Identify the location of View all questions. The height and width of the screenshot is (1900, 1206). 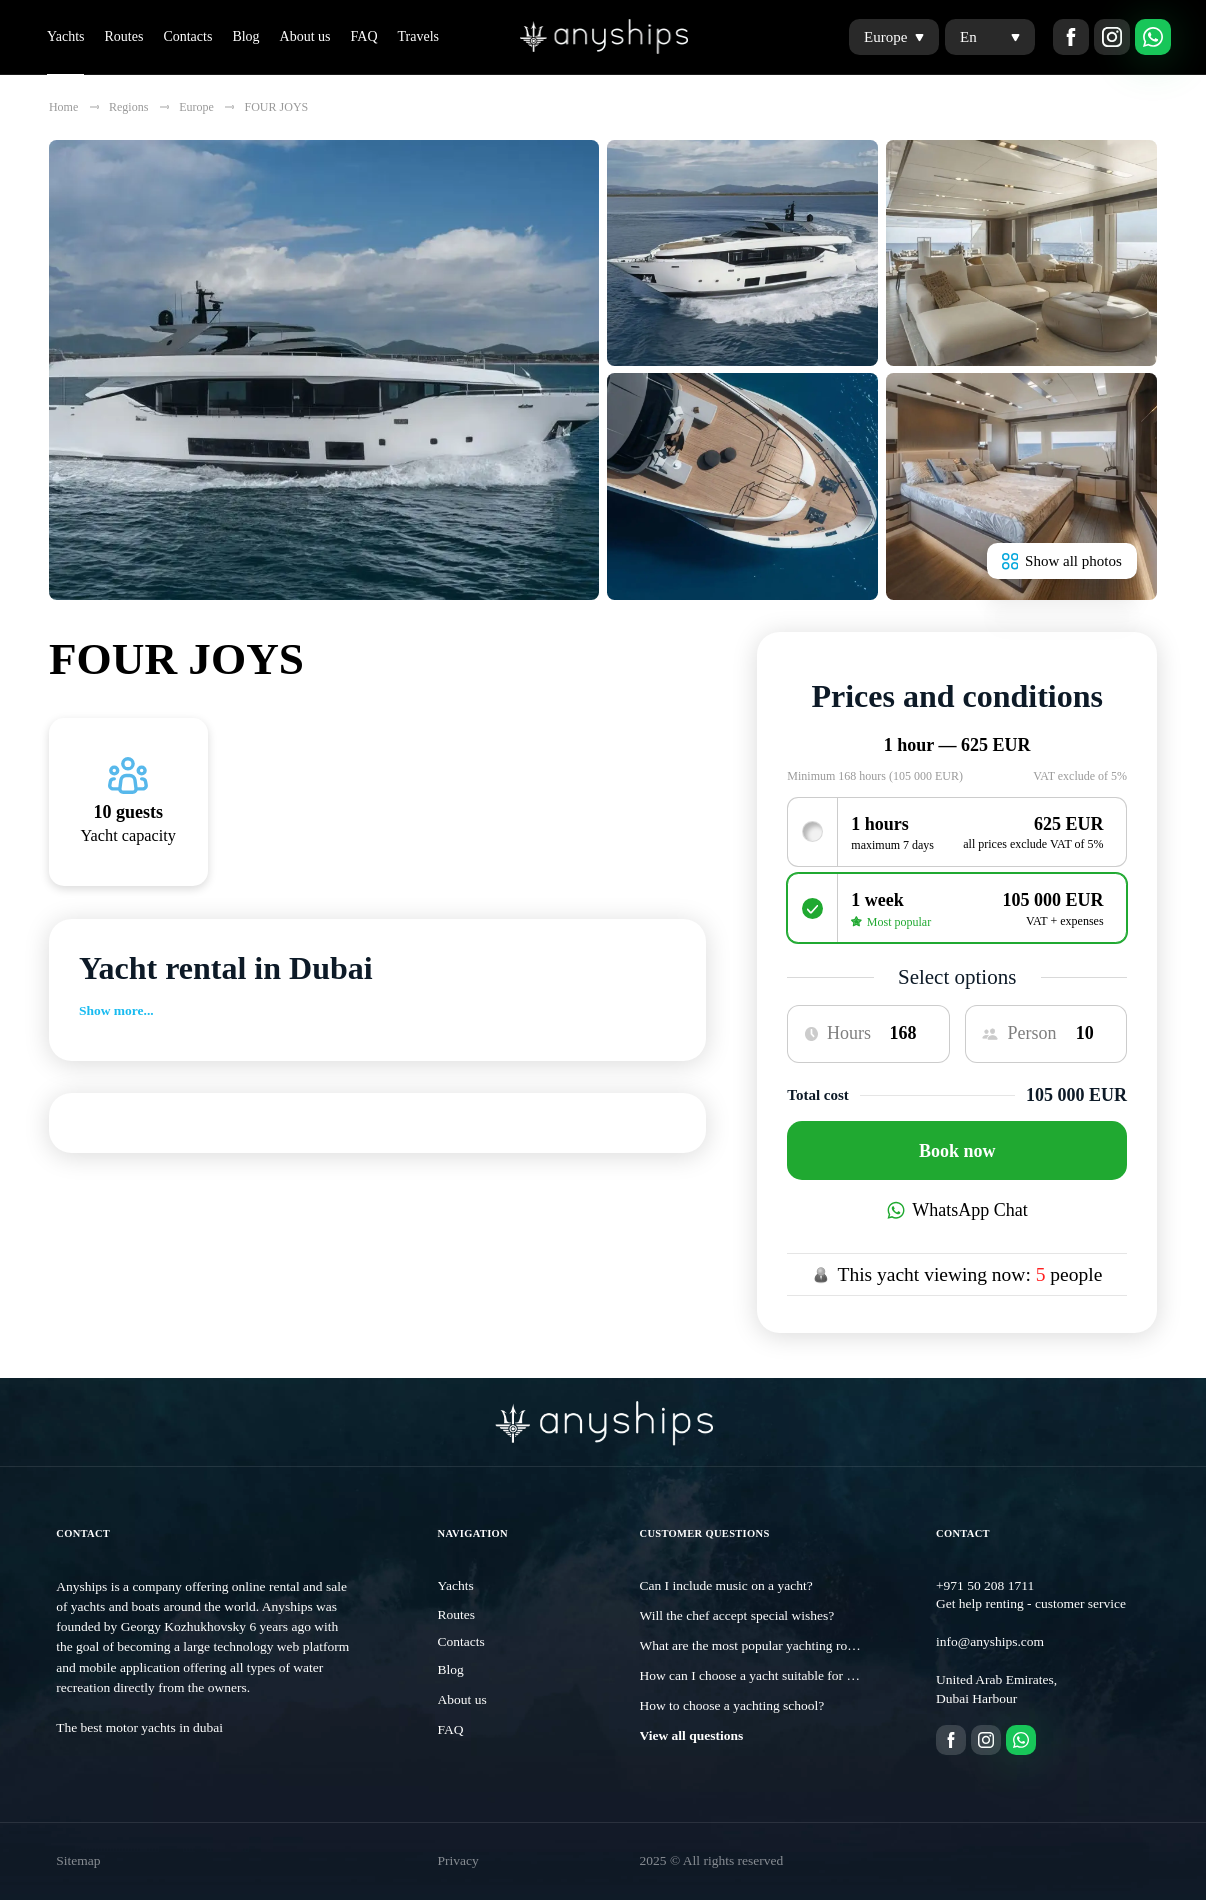
(692, 1735).